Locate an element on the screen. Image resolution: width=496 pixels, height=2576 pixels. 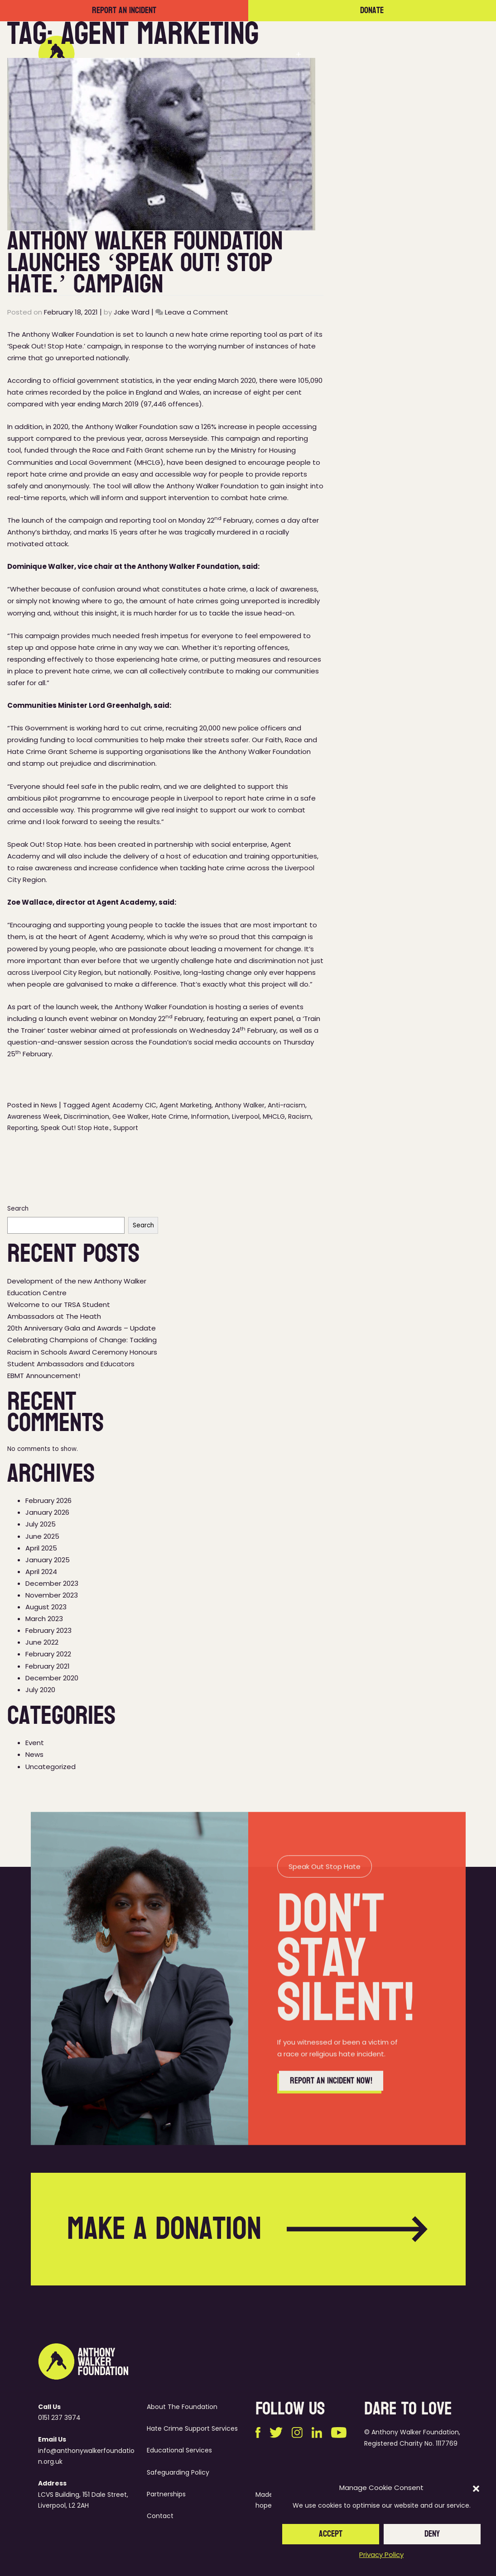
Information is located at coordinates (210, 1116).